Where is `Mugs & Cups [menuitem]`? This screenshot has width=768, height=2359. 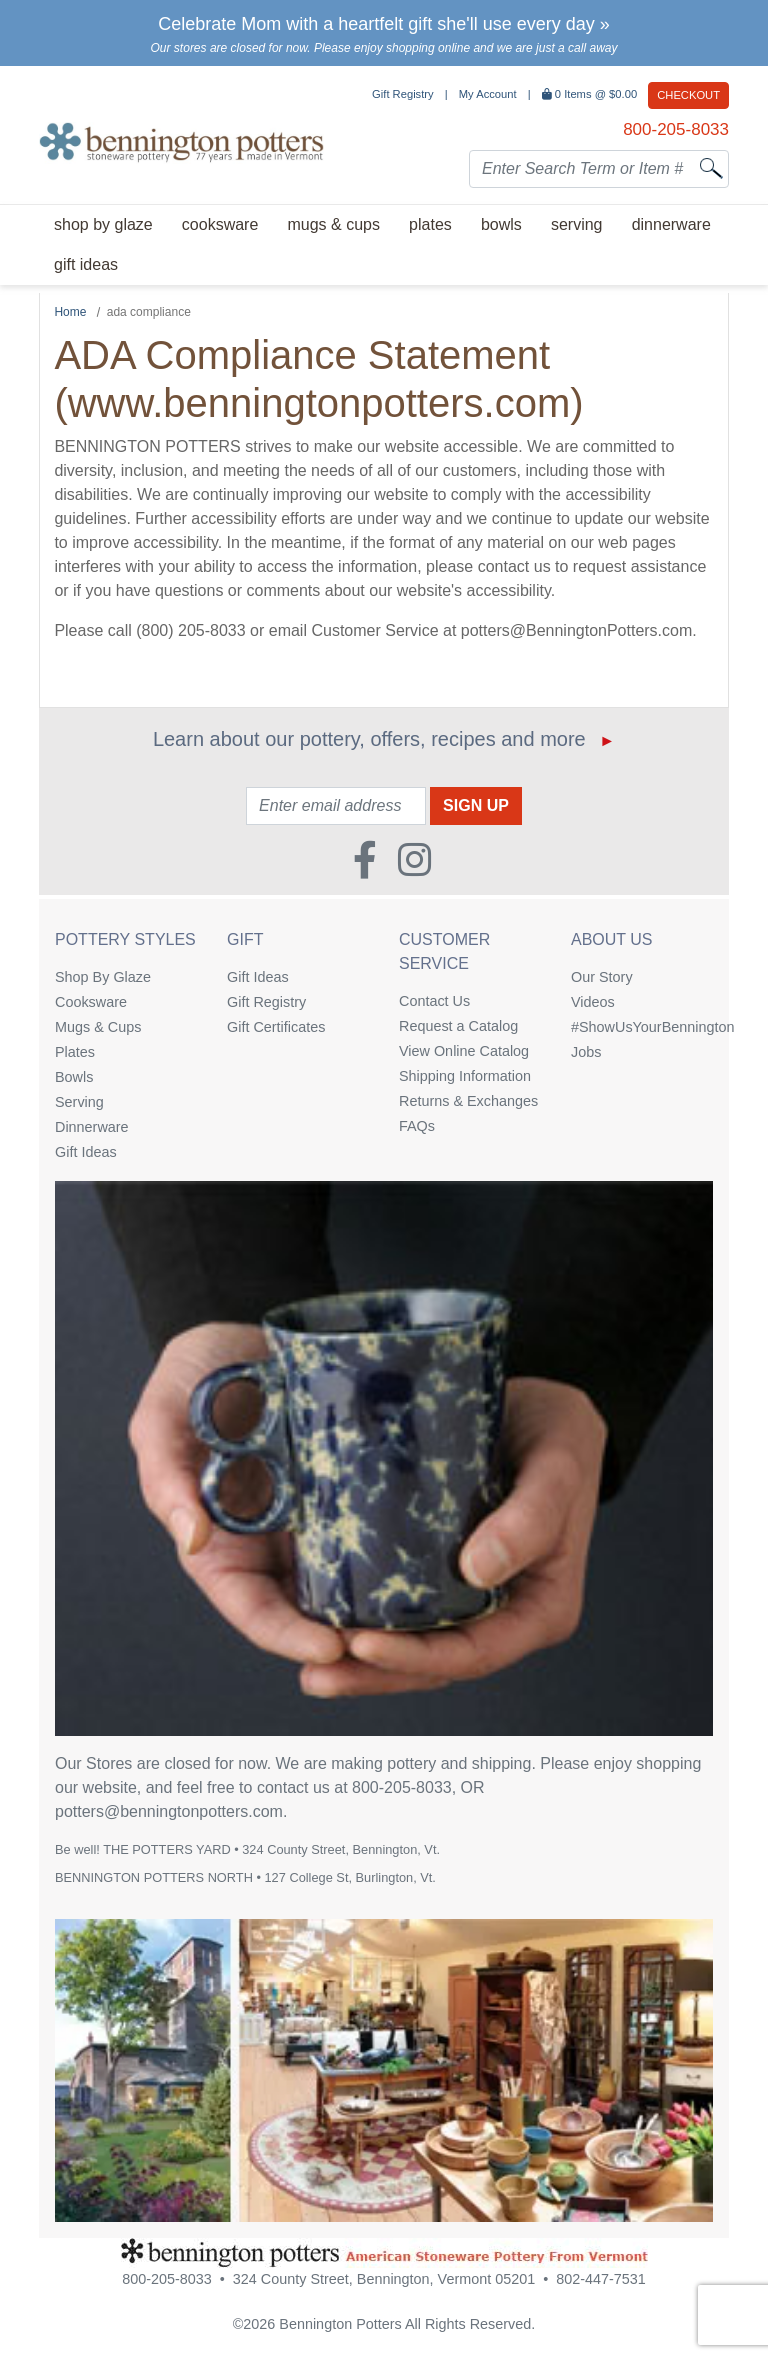 Mugs & Cups [menuitem] is located at coordinates (333, 224).